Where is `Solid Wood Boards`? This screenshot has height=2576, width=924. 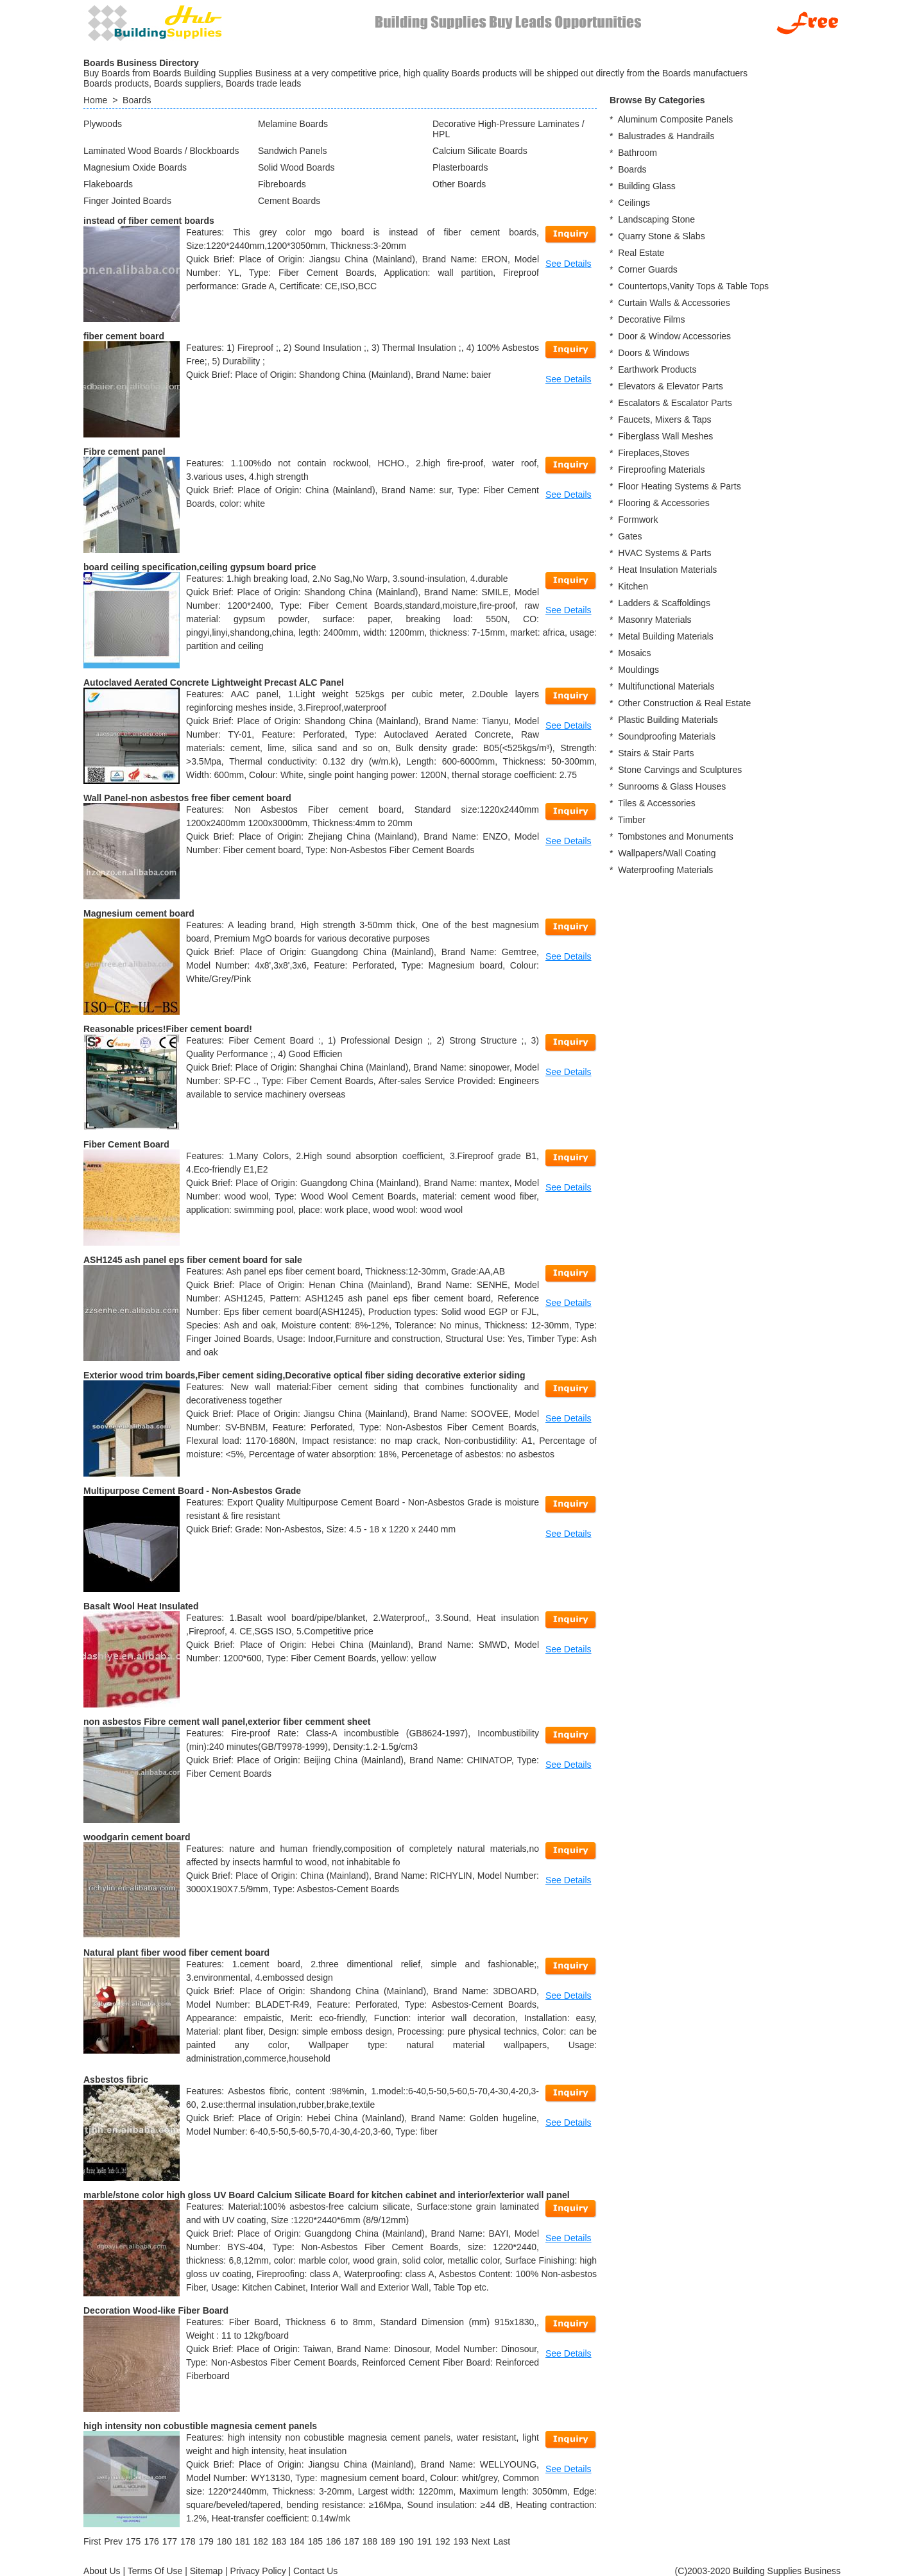
Solid Wood Boards is located at coordinates (296, 167).